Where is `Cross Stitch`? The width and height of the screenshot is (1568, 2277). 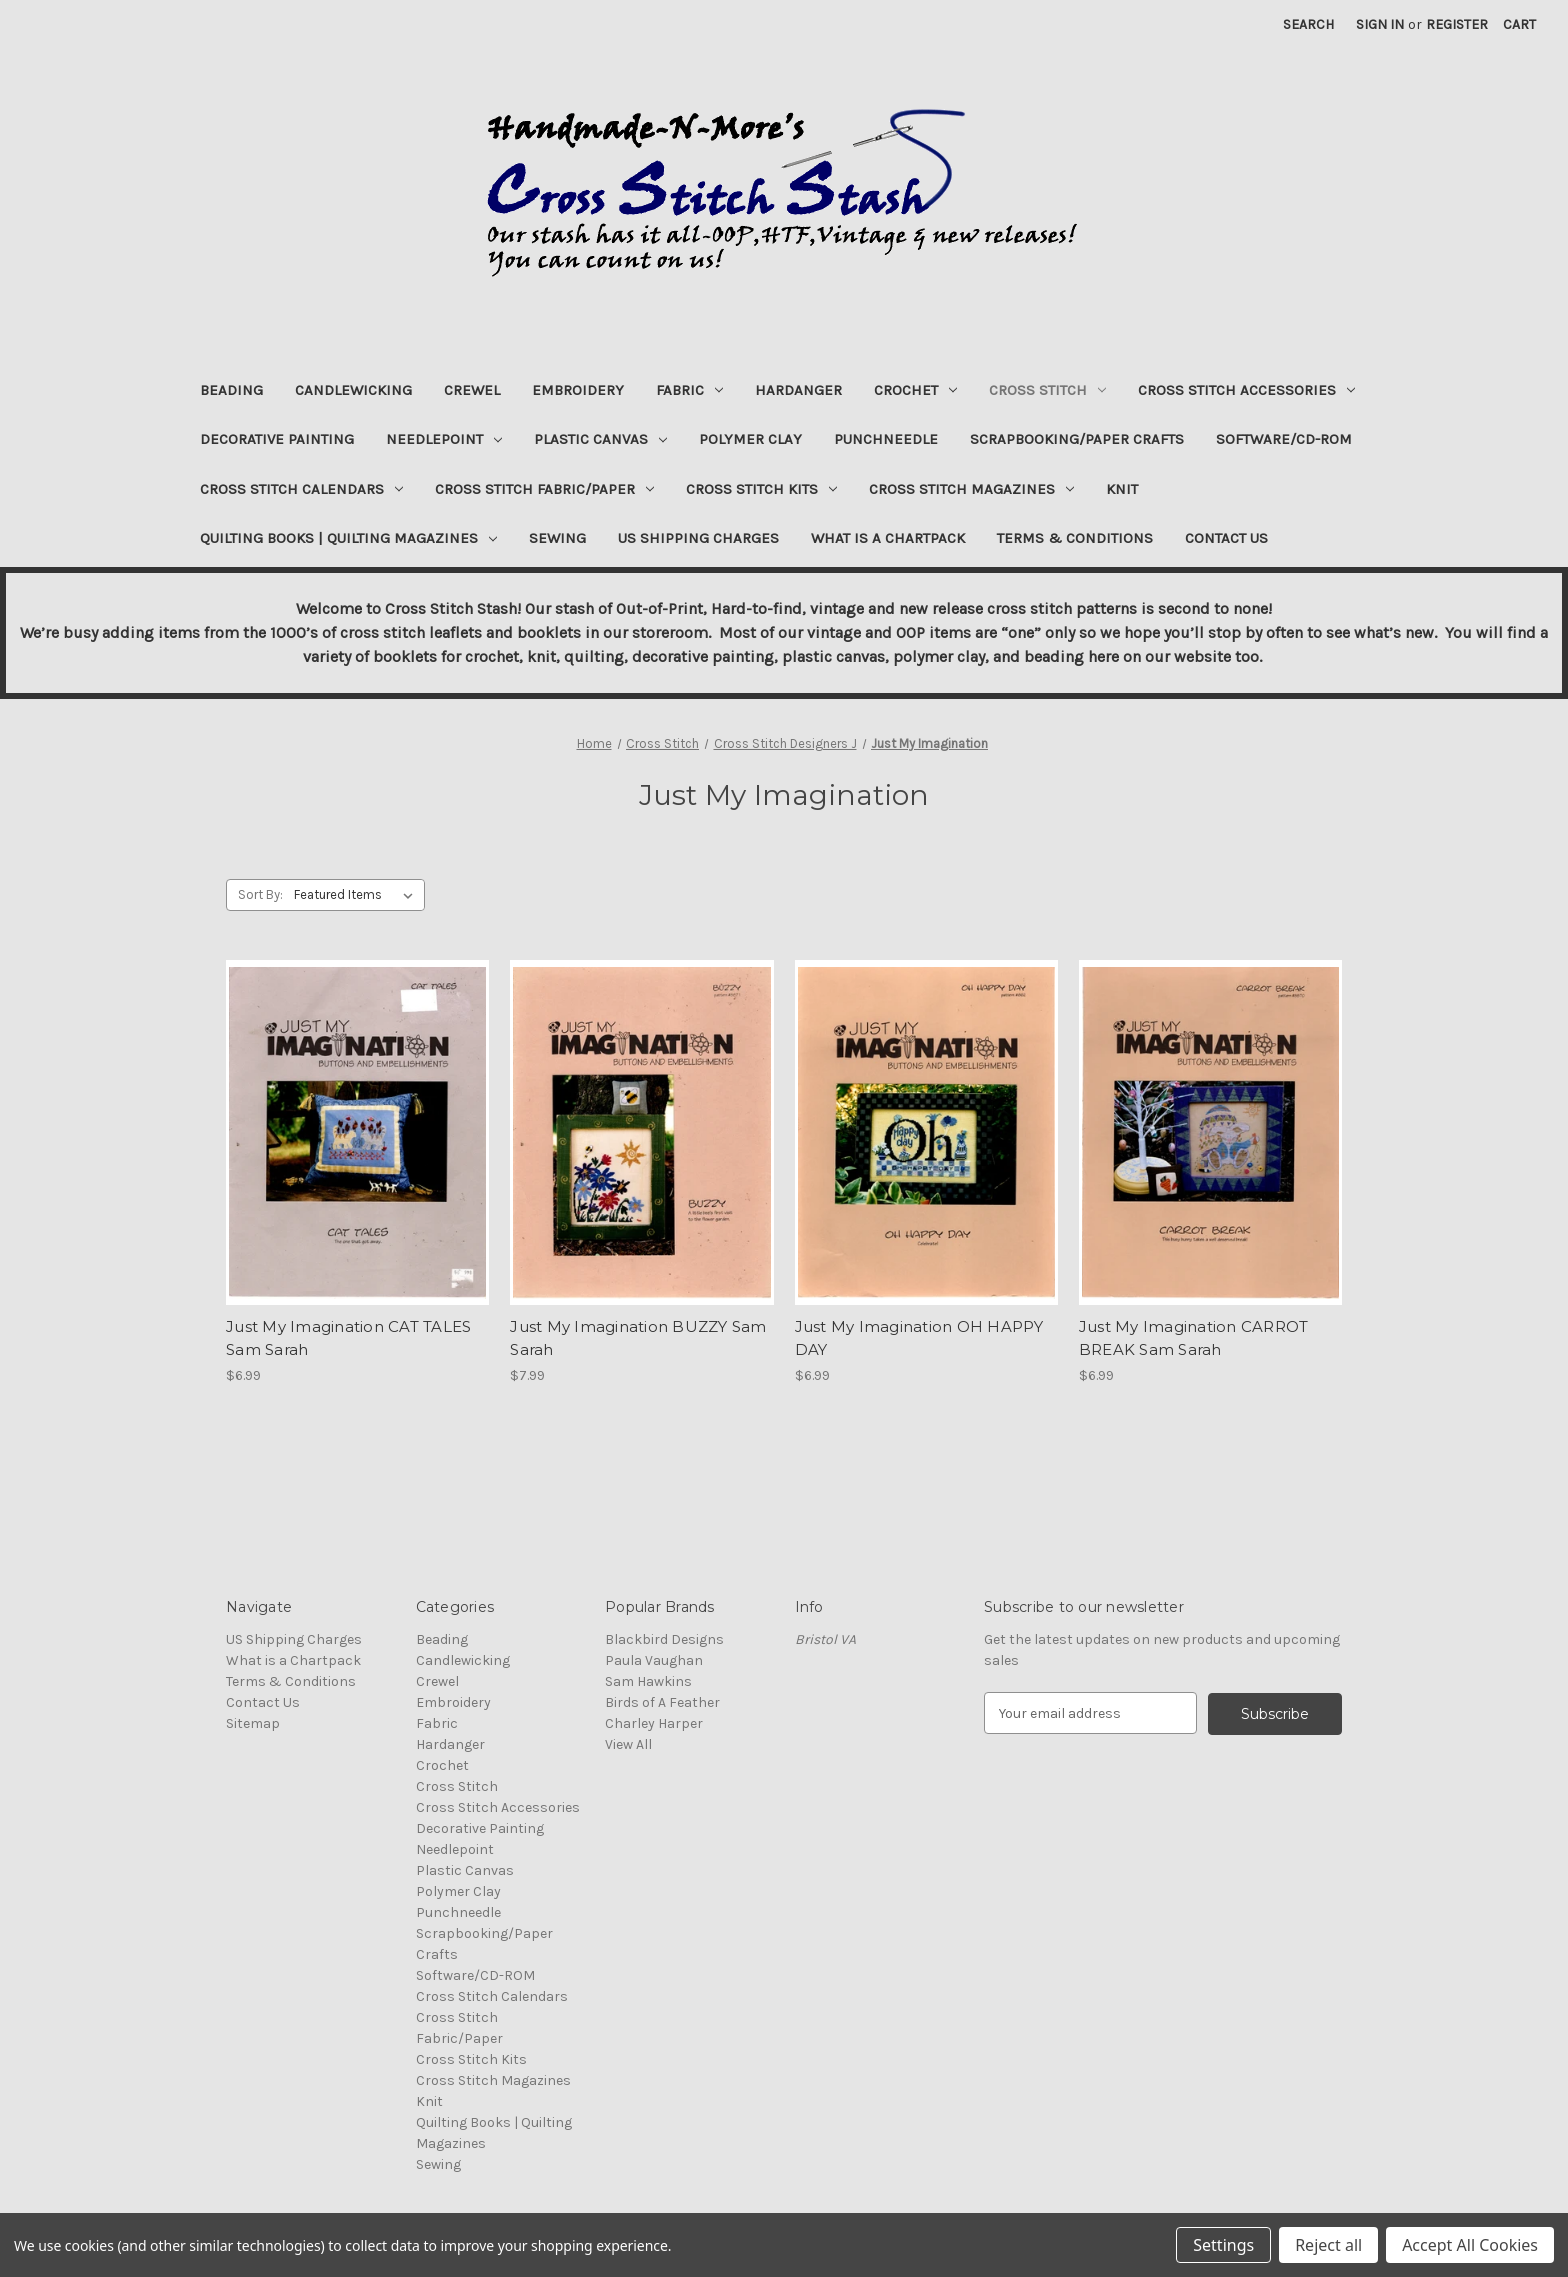
Cross Stitch is located at coordinates (1047, 390).